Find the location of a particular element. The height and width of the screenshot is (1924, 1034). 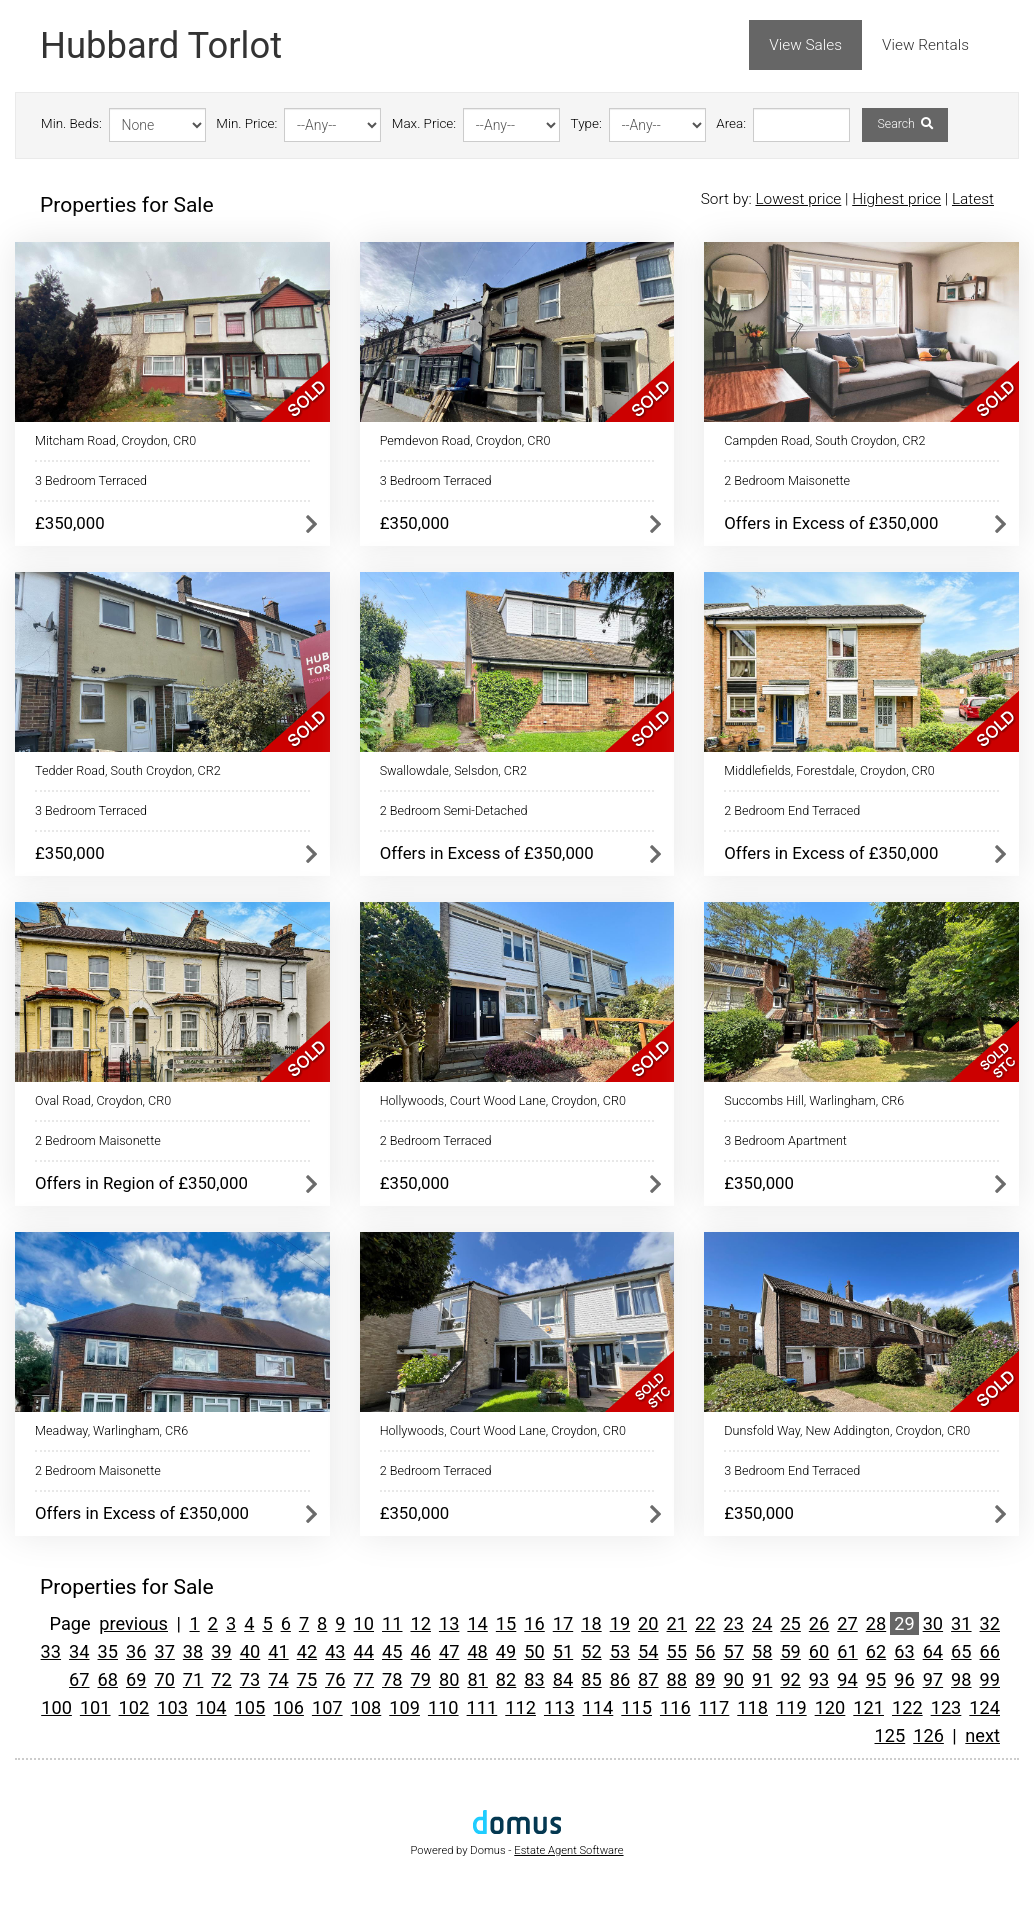

Mitcham Road, Croydon, CR0 is located at coordinates (115, 440).